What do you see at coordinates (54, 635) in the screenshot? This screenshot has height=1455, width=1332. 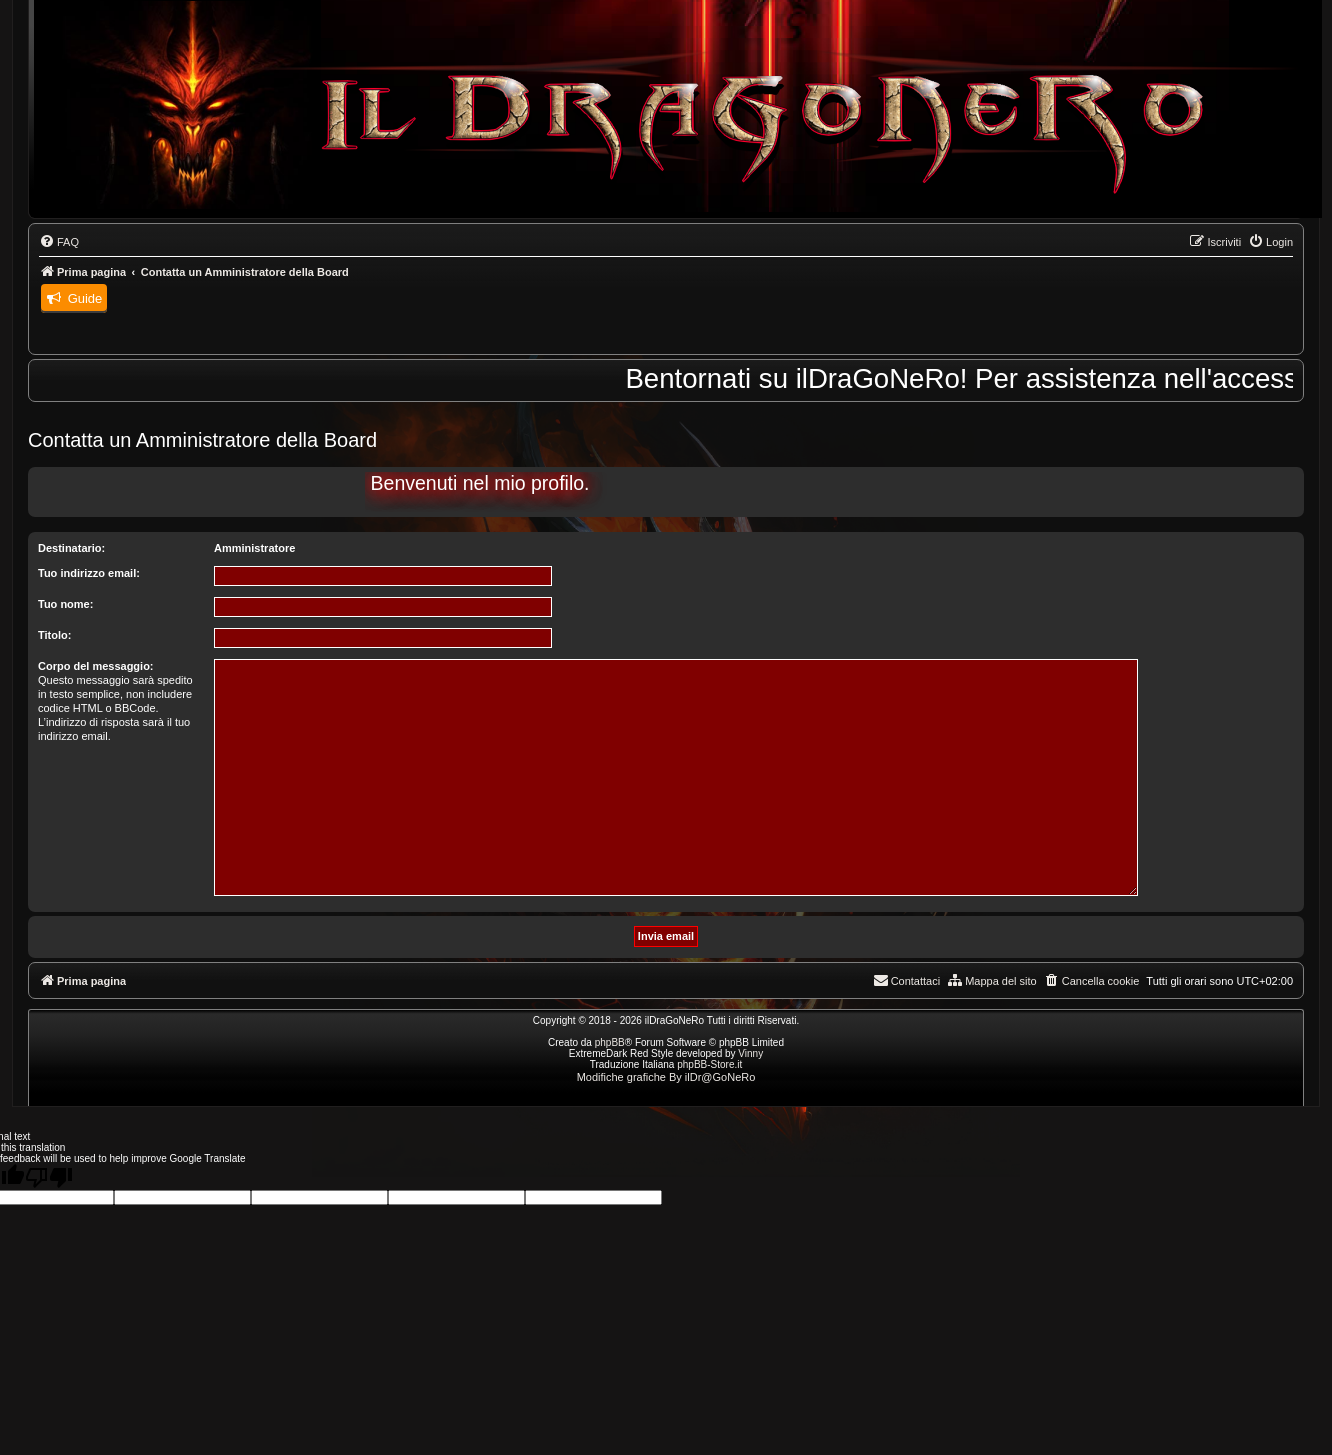 I see `Titolo:` at bounding box center [54, 635].